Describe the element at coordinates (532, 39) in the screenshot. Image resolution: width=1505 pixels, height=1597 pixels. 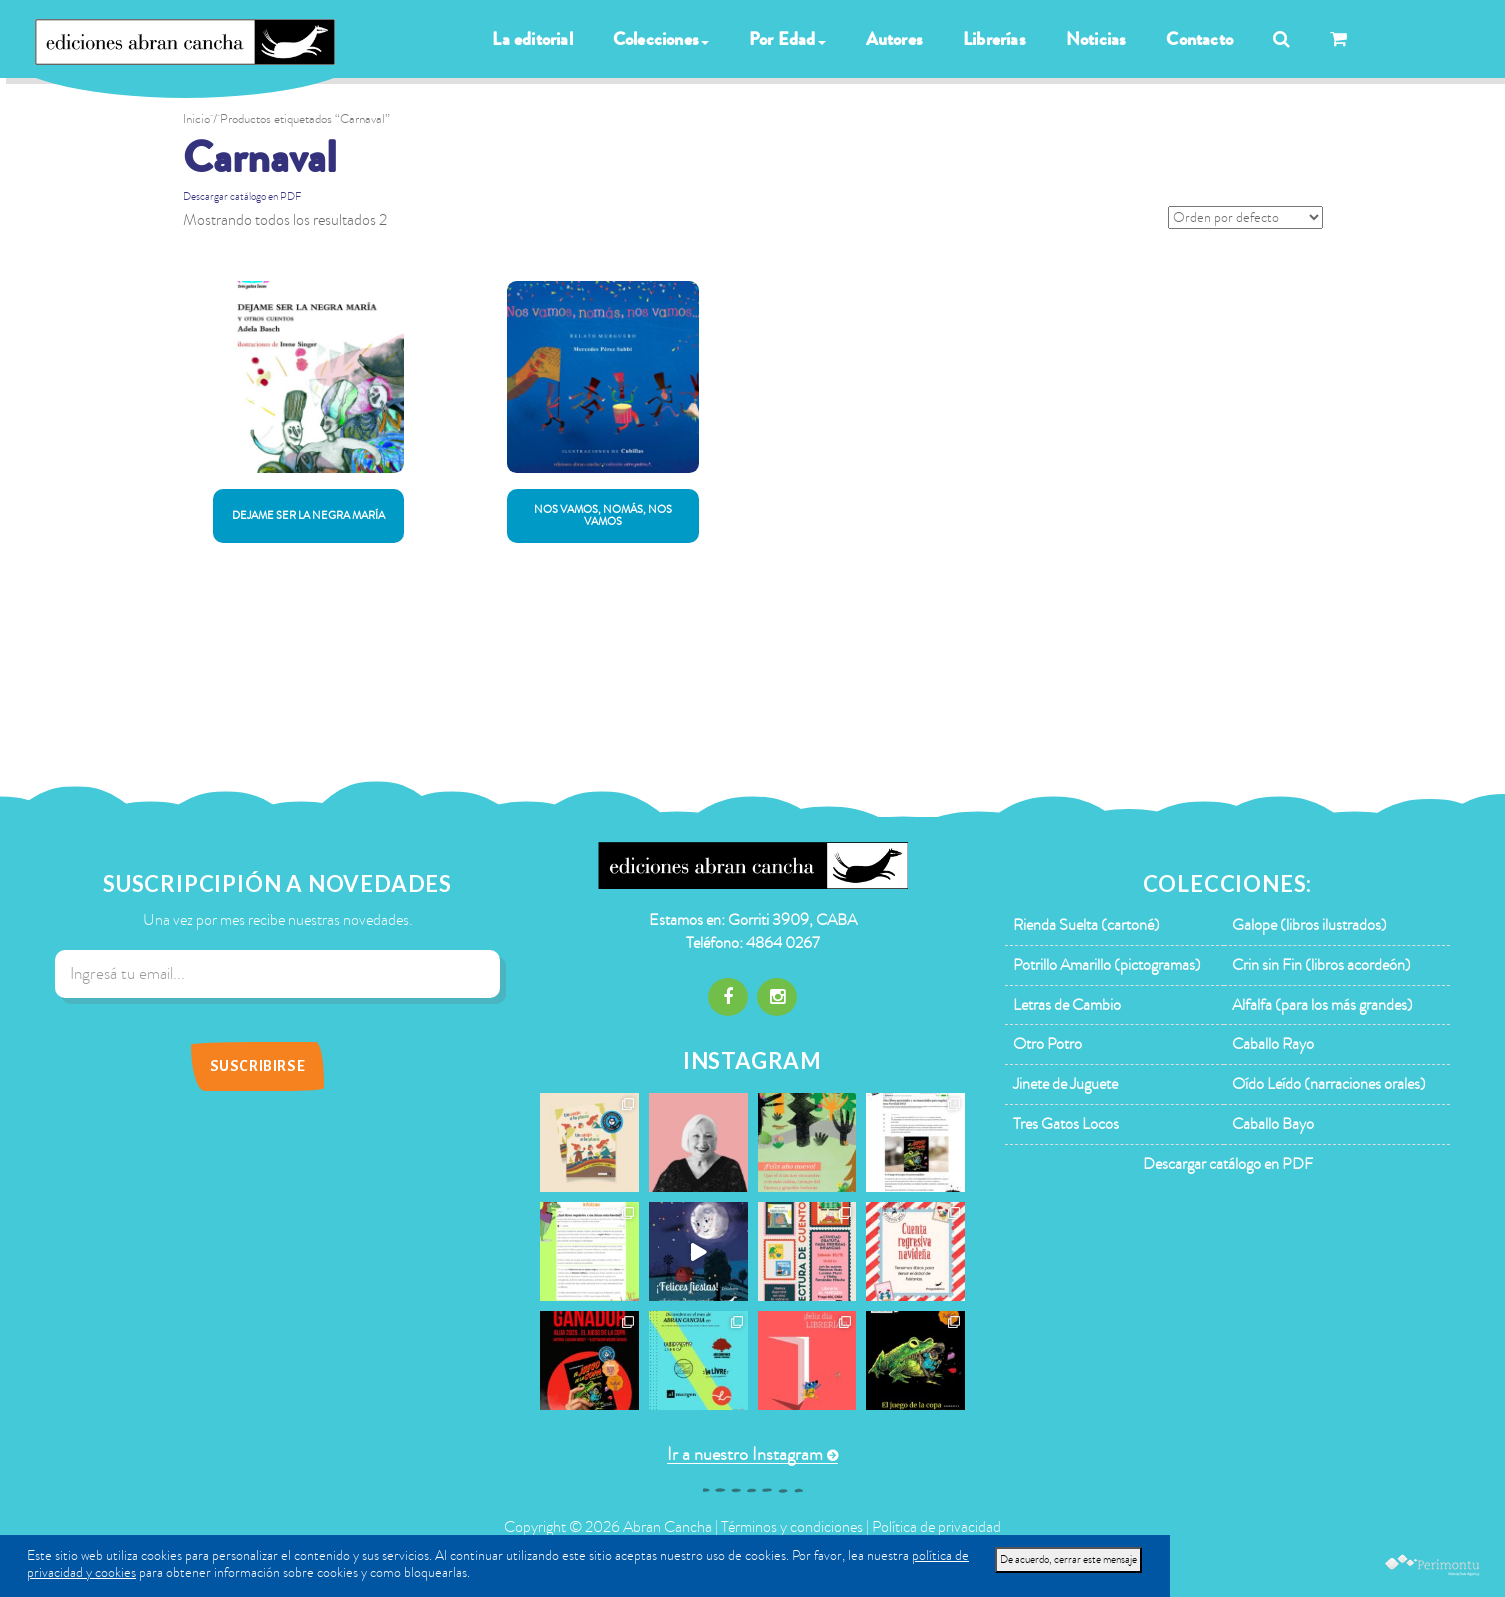
I see `La editorial` at that location.